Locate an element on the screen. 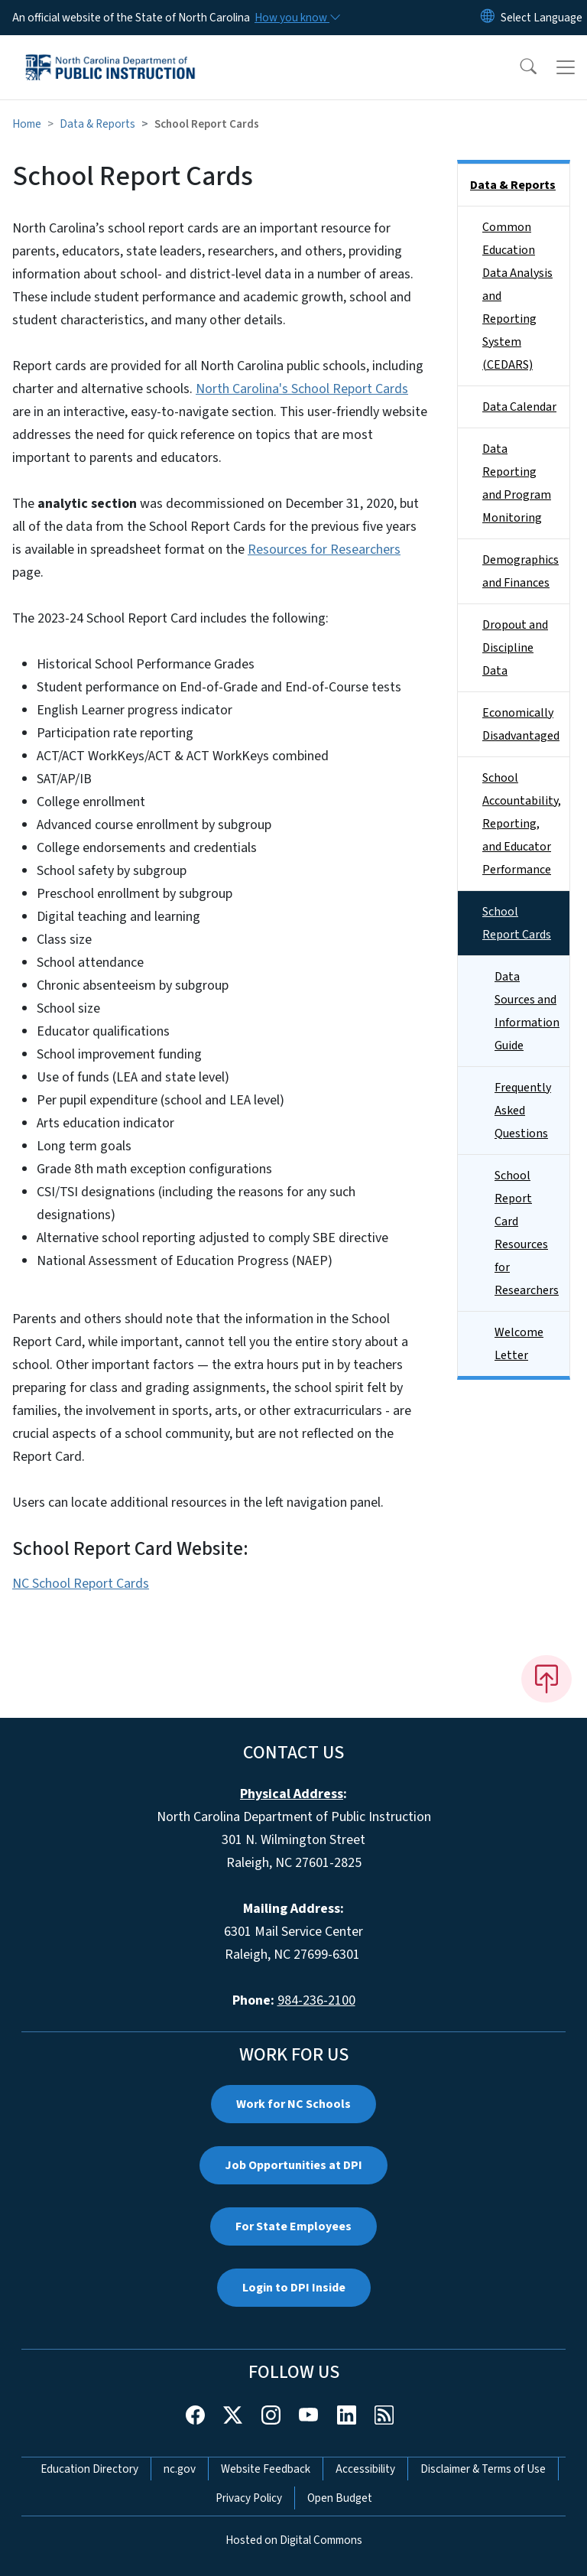 This screenshot has width=587, height=2576. Resources for Researchers is located at coordinates (324, 549).